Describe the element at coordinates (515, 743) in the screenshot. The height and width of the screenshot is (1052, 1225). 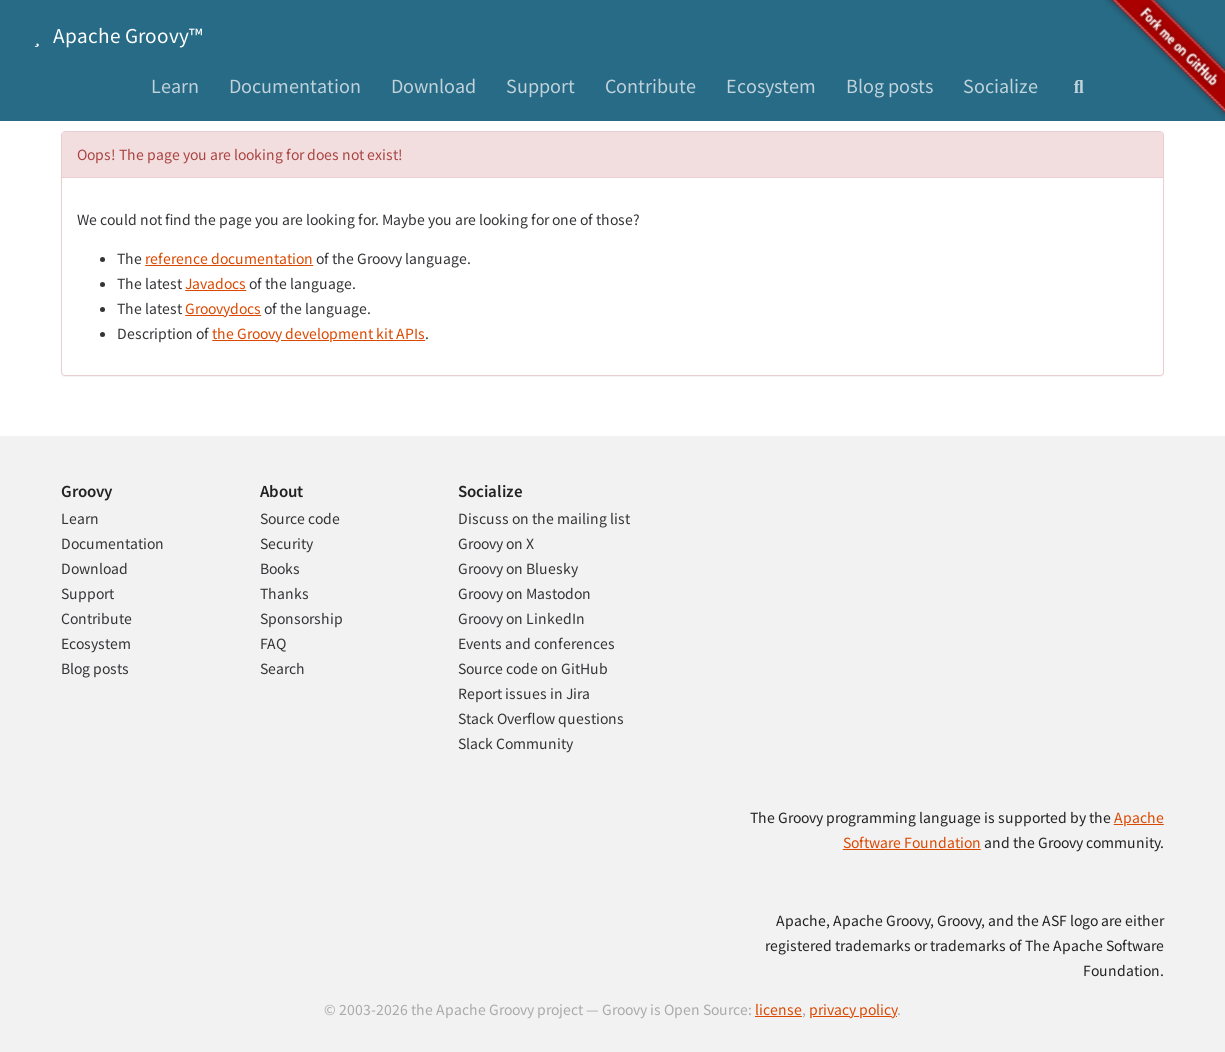
I see `Slack Community` at that location.